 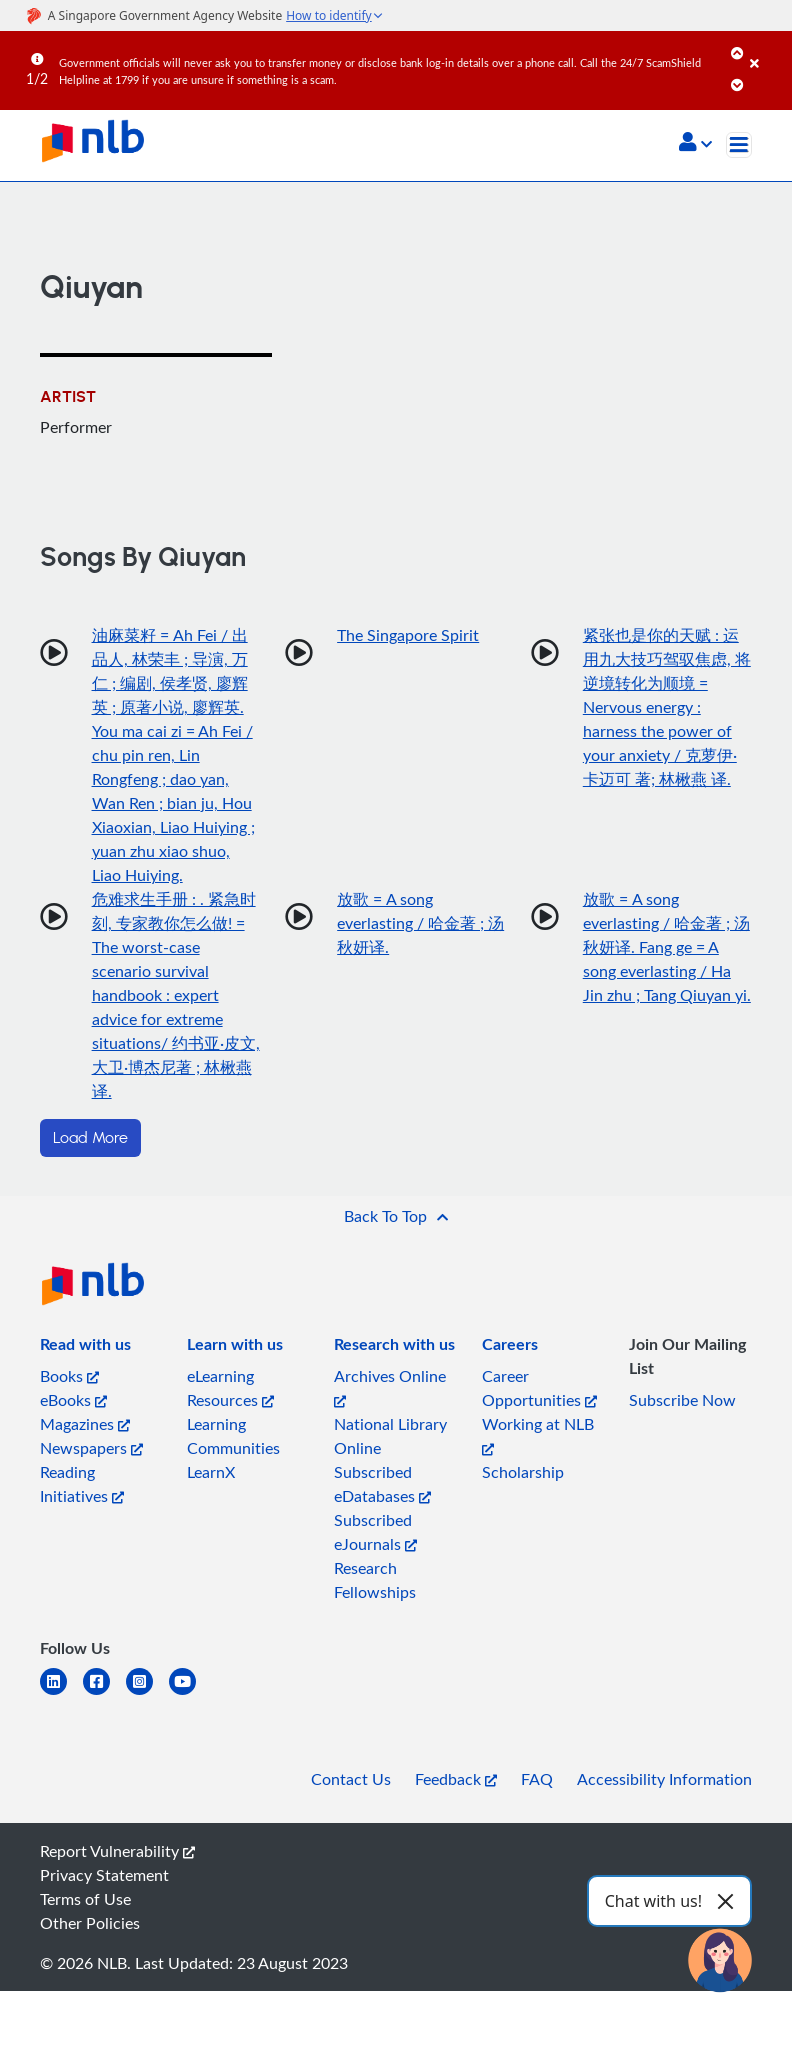 What do you see at coordinates (390, 1436) in the screenshot?
I see `National Library Online` at bounding box center [390, 1436].